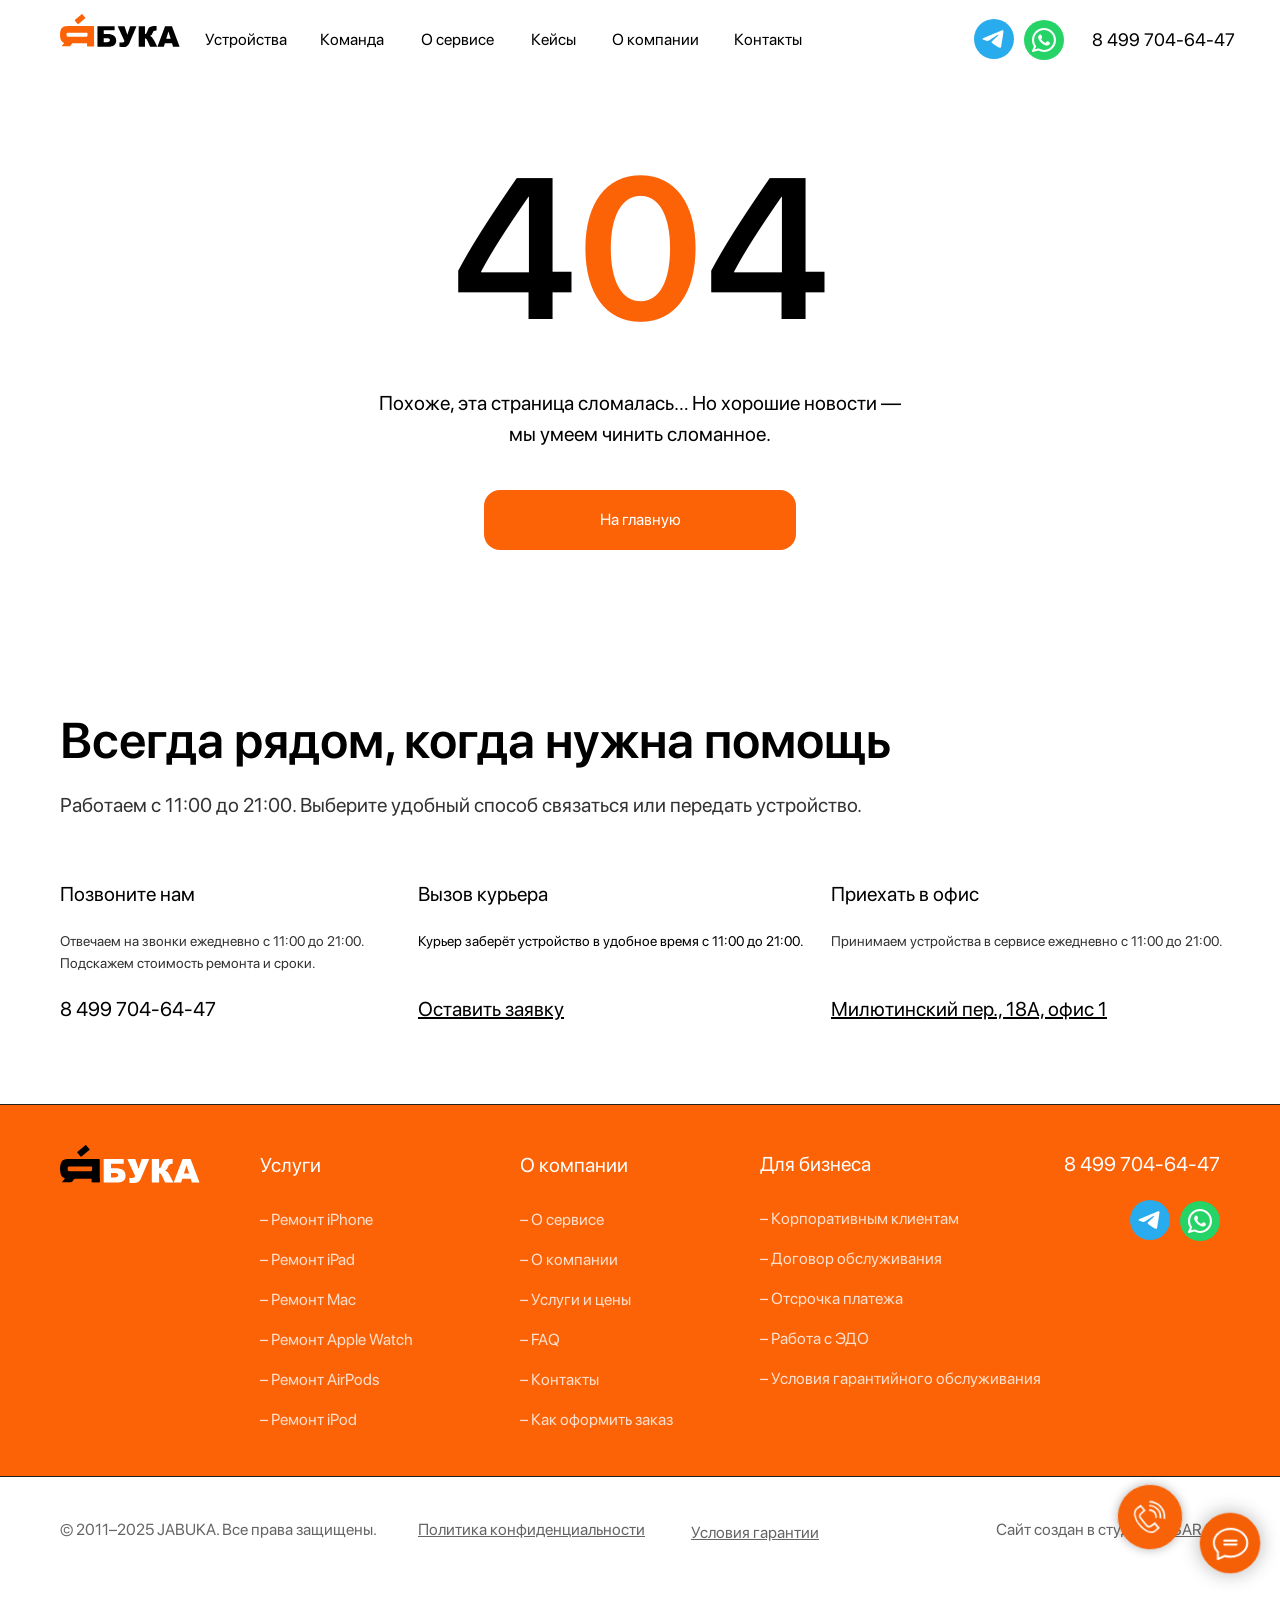  What do you see at coordinates (540, 1339) in the screenshot?
I see `– FAQ` at bounding box center [540, 1339].